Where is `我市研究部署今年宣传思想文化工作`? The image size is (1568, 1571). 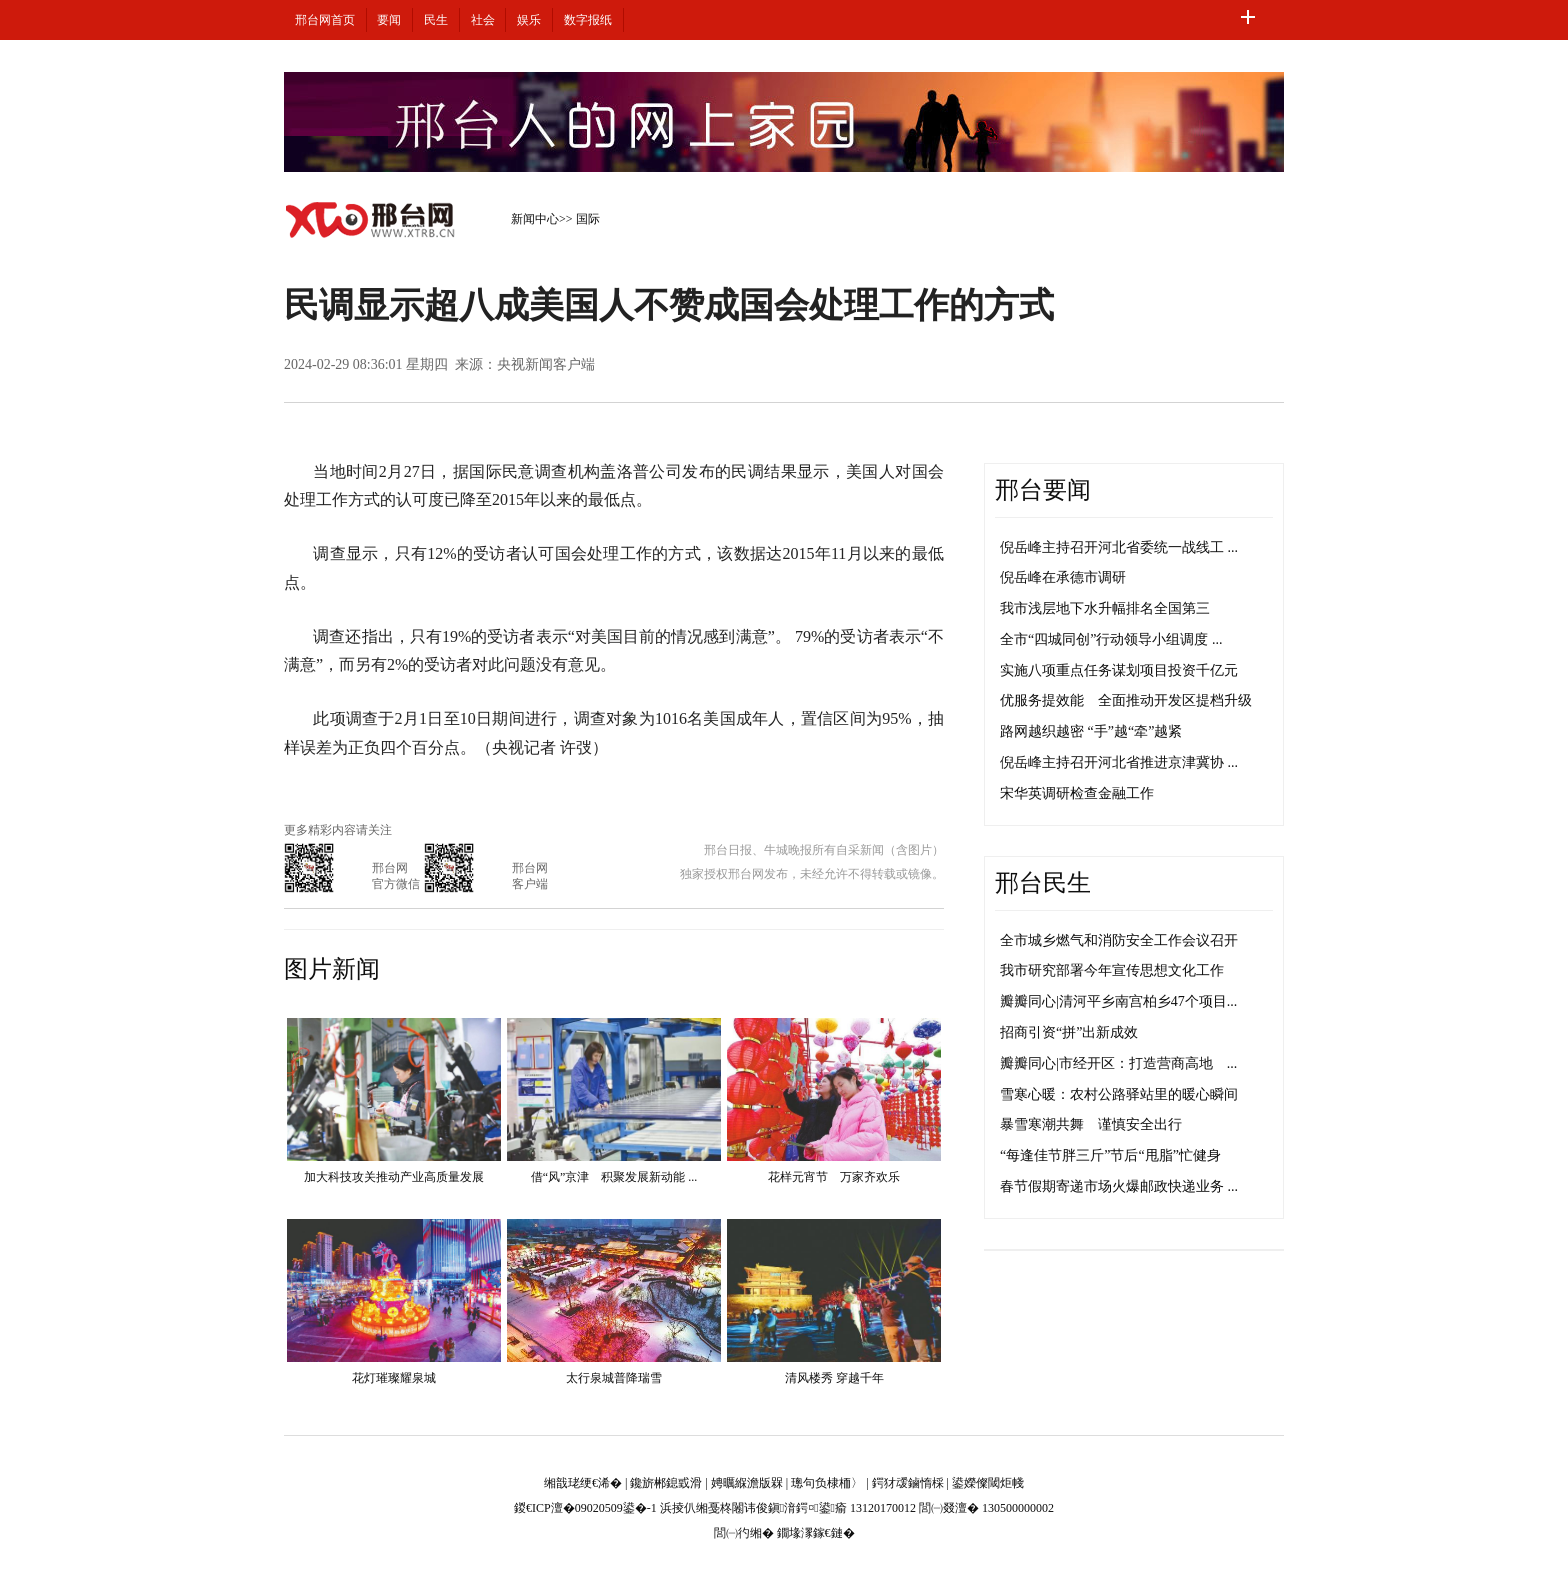
我市研究部署今年宣传思想文化工作 is located at coordinates (1112, 970).